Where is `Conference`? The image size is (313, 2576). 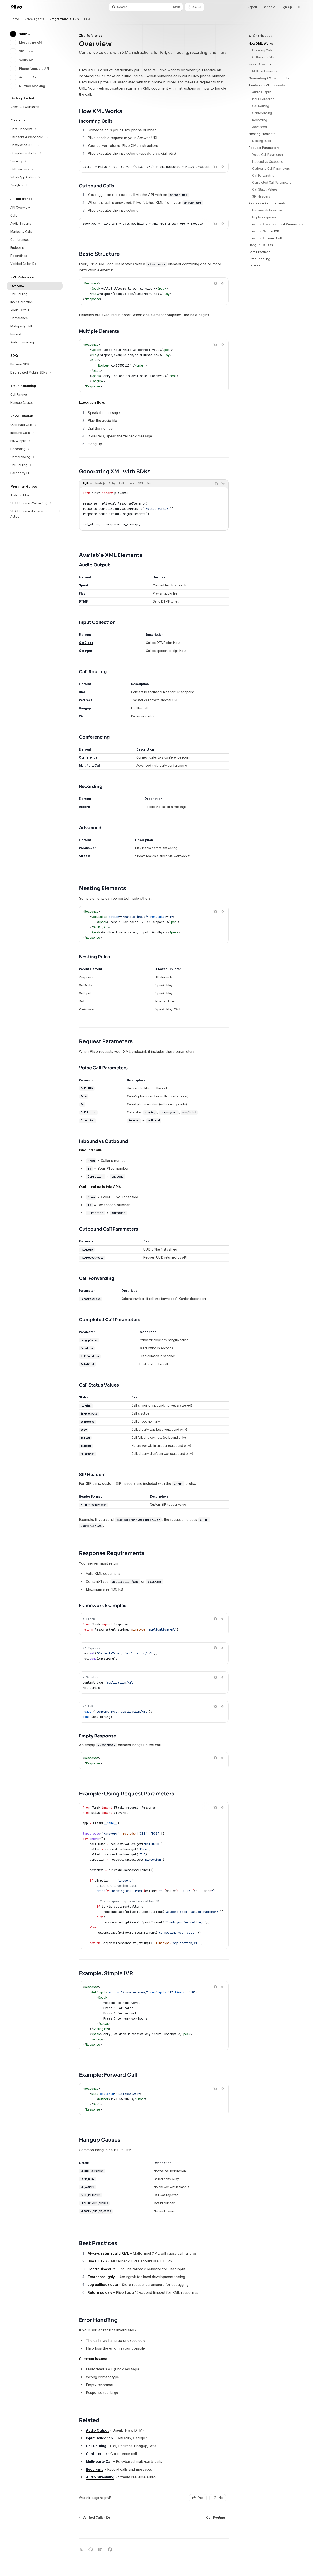
Conference is located at coordinates (88, 757).